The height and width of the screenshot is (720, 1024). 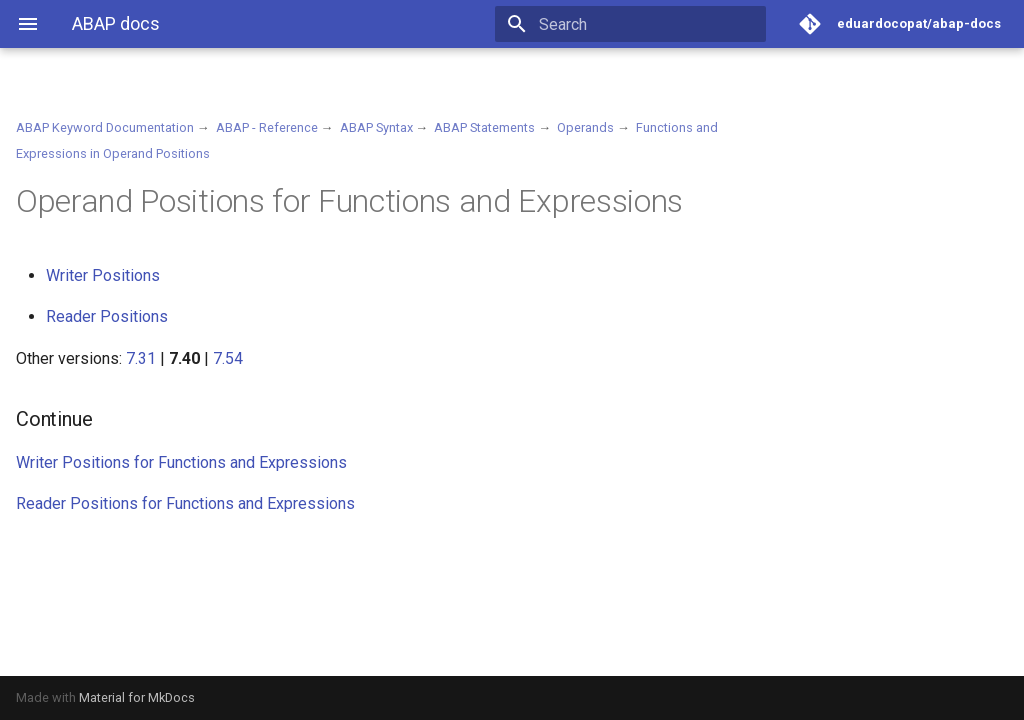 What do you see at coordinates (137, 697) in the screenshot?
I see `Material for MkDocs` at bounding box center [137, 697].